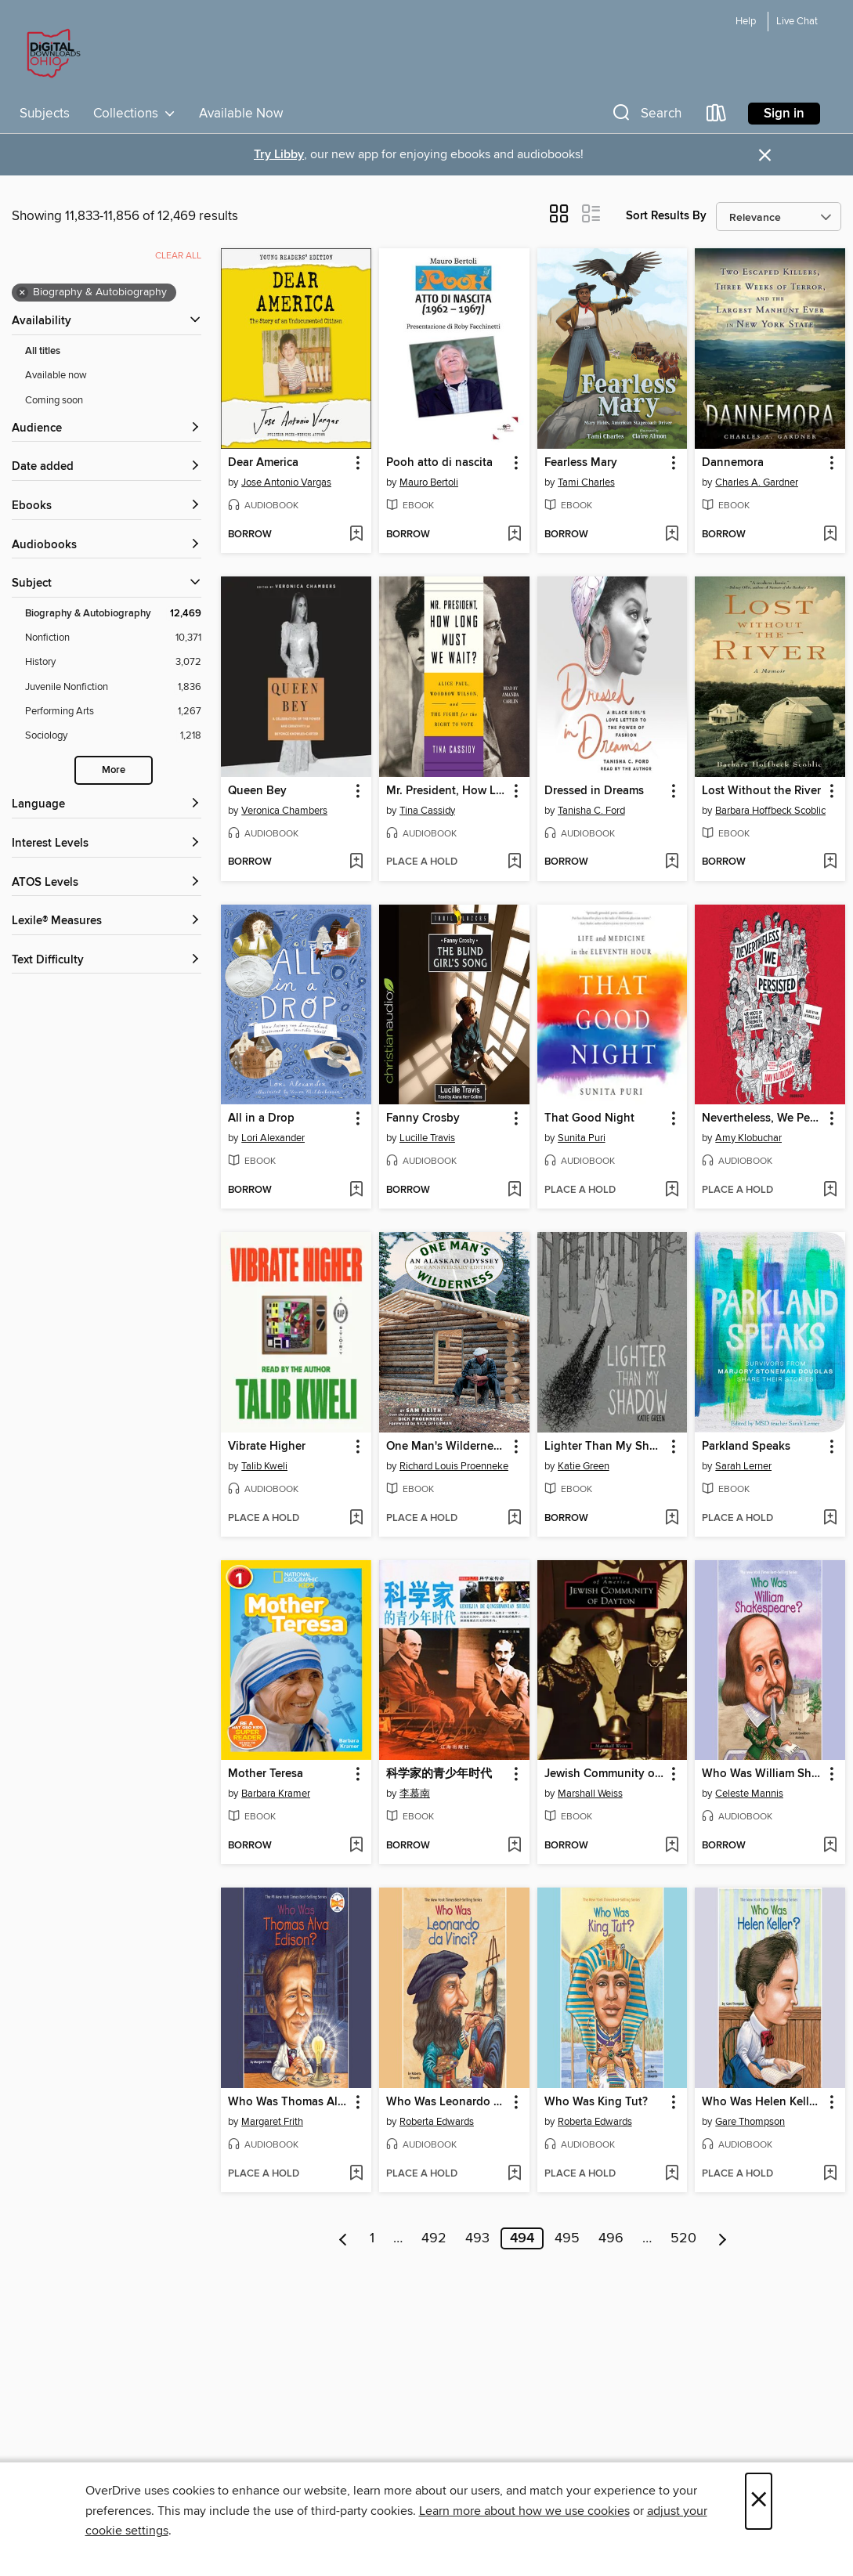 The image size is (853, 2576). Describe the element at coordinates (581, 1138) in the screenshot. I see `Sunita Puri [Search by author, Sunita Puri]` at that location.